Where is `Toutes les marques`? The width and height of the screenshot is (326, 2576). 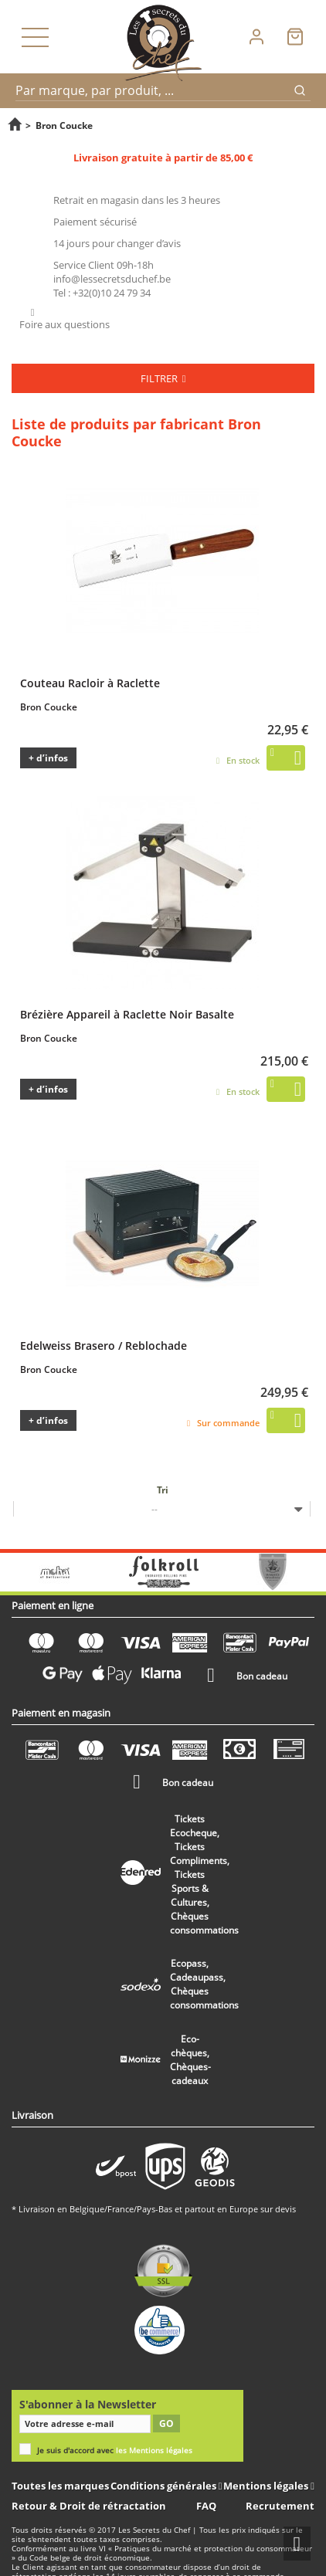
Toutes les marques is located at coordinates (60, 2486).